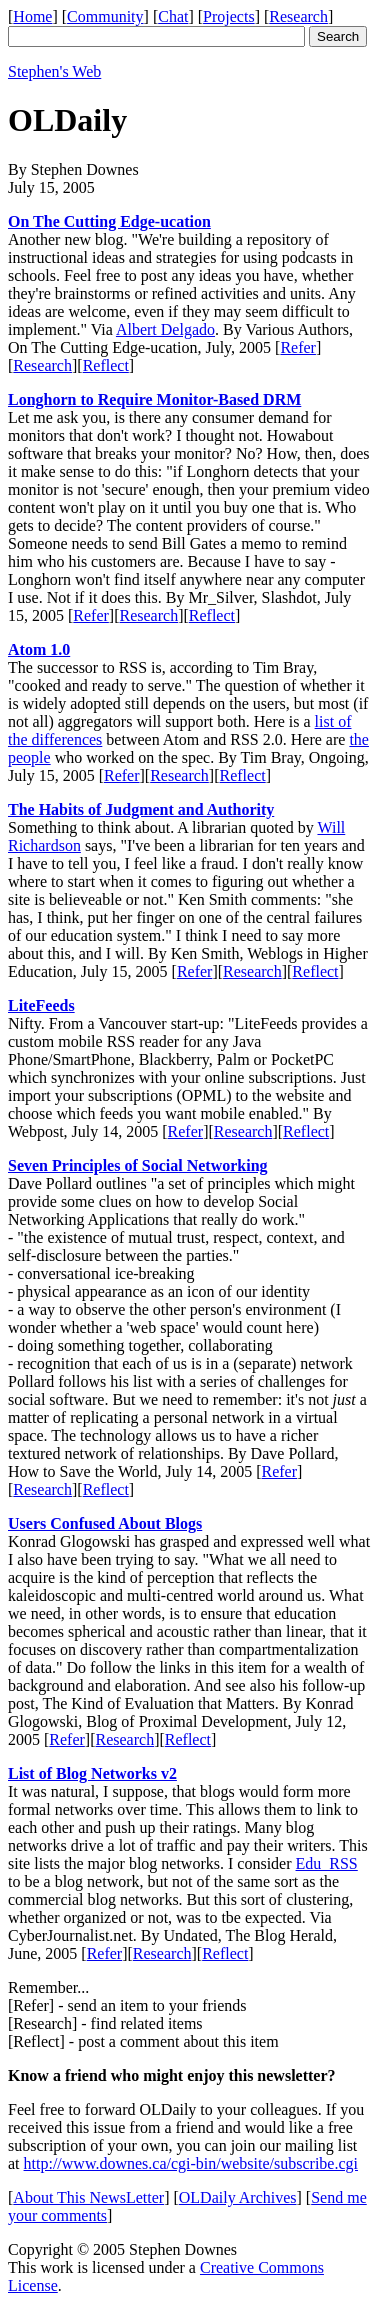  What do you see at coordinates (109, 221) in the screenshot?
I see `On The Cutting Edge-ucation` at bounding box center [109, 221].